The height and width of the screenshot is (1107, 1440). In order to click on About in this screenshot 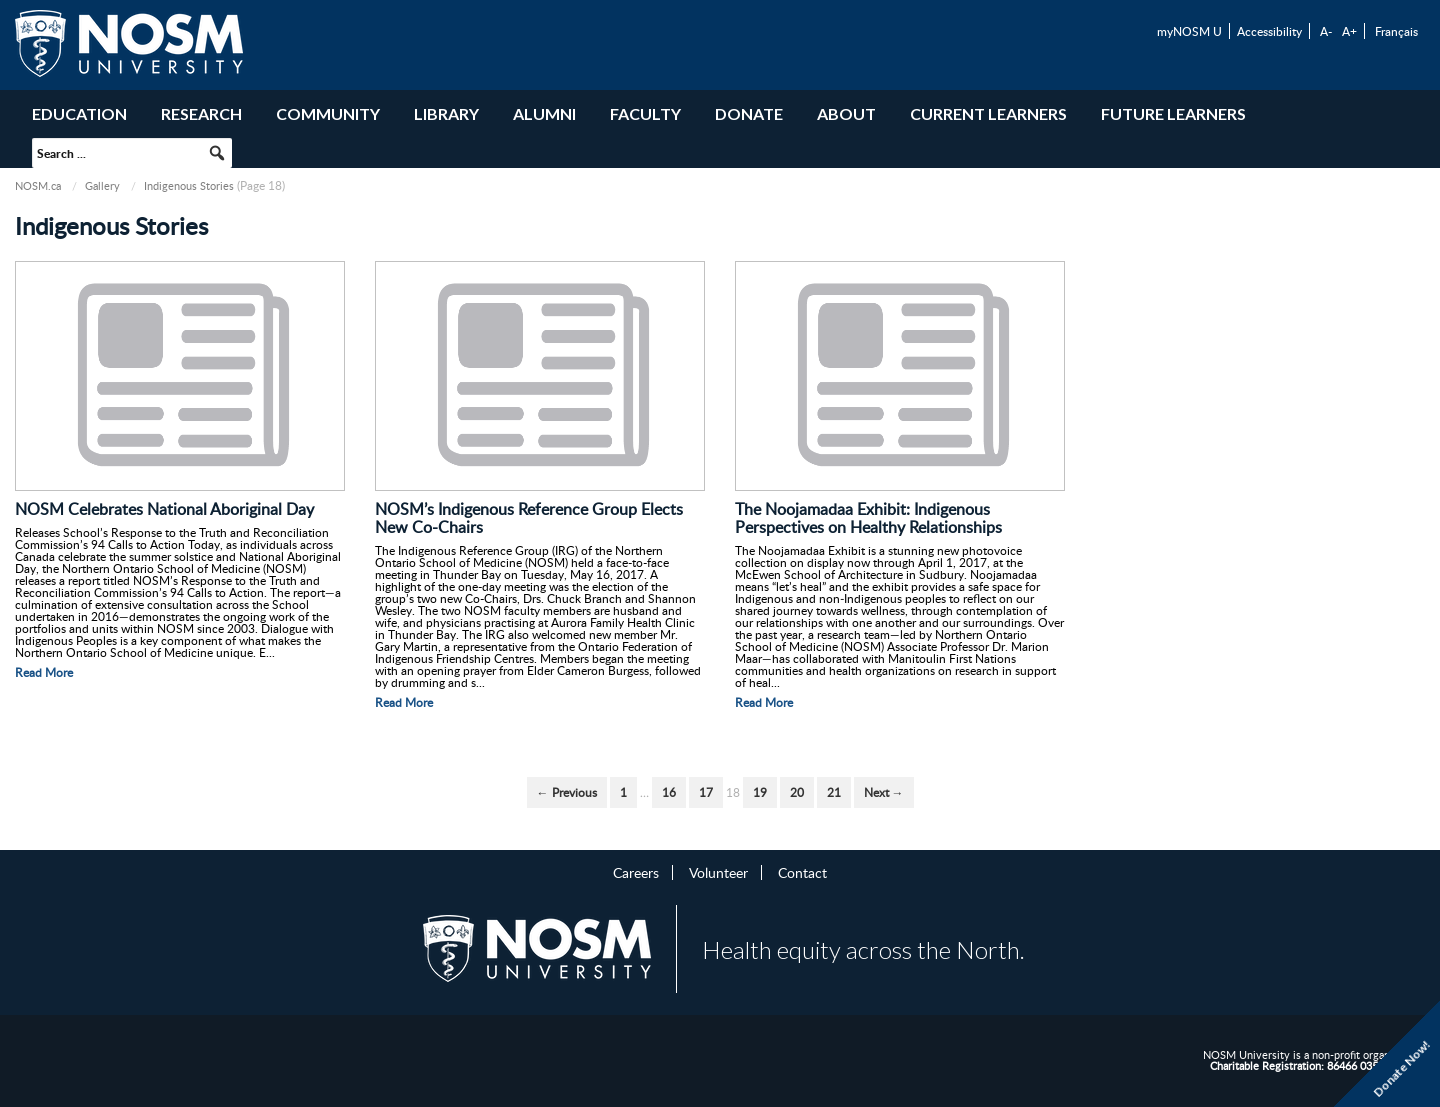, I will do `click(846, 113)`.